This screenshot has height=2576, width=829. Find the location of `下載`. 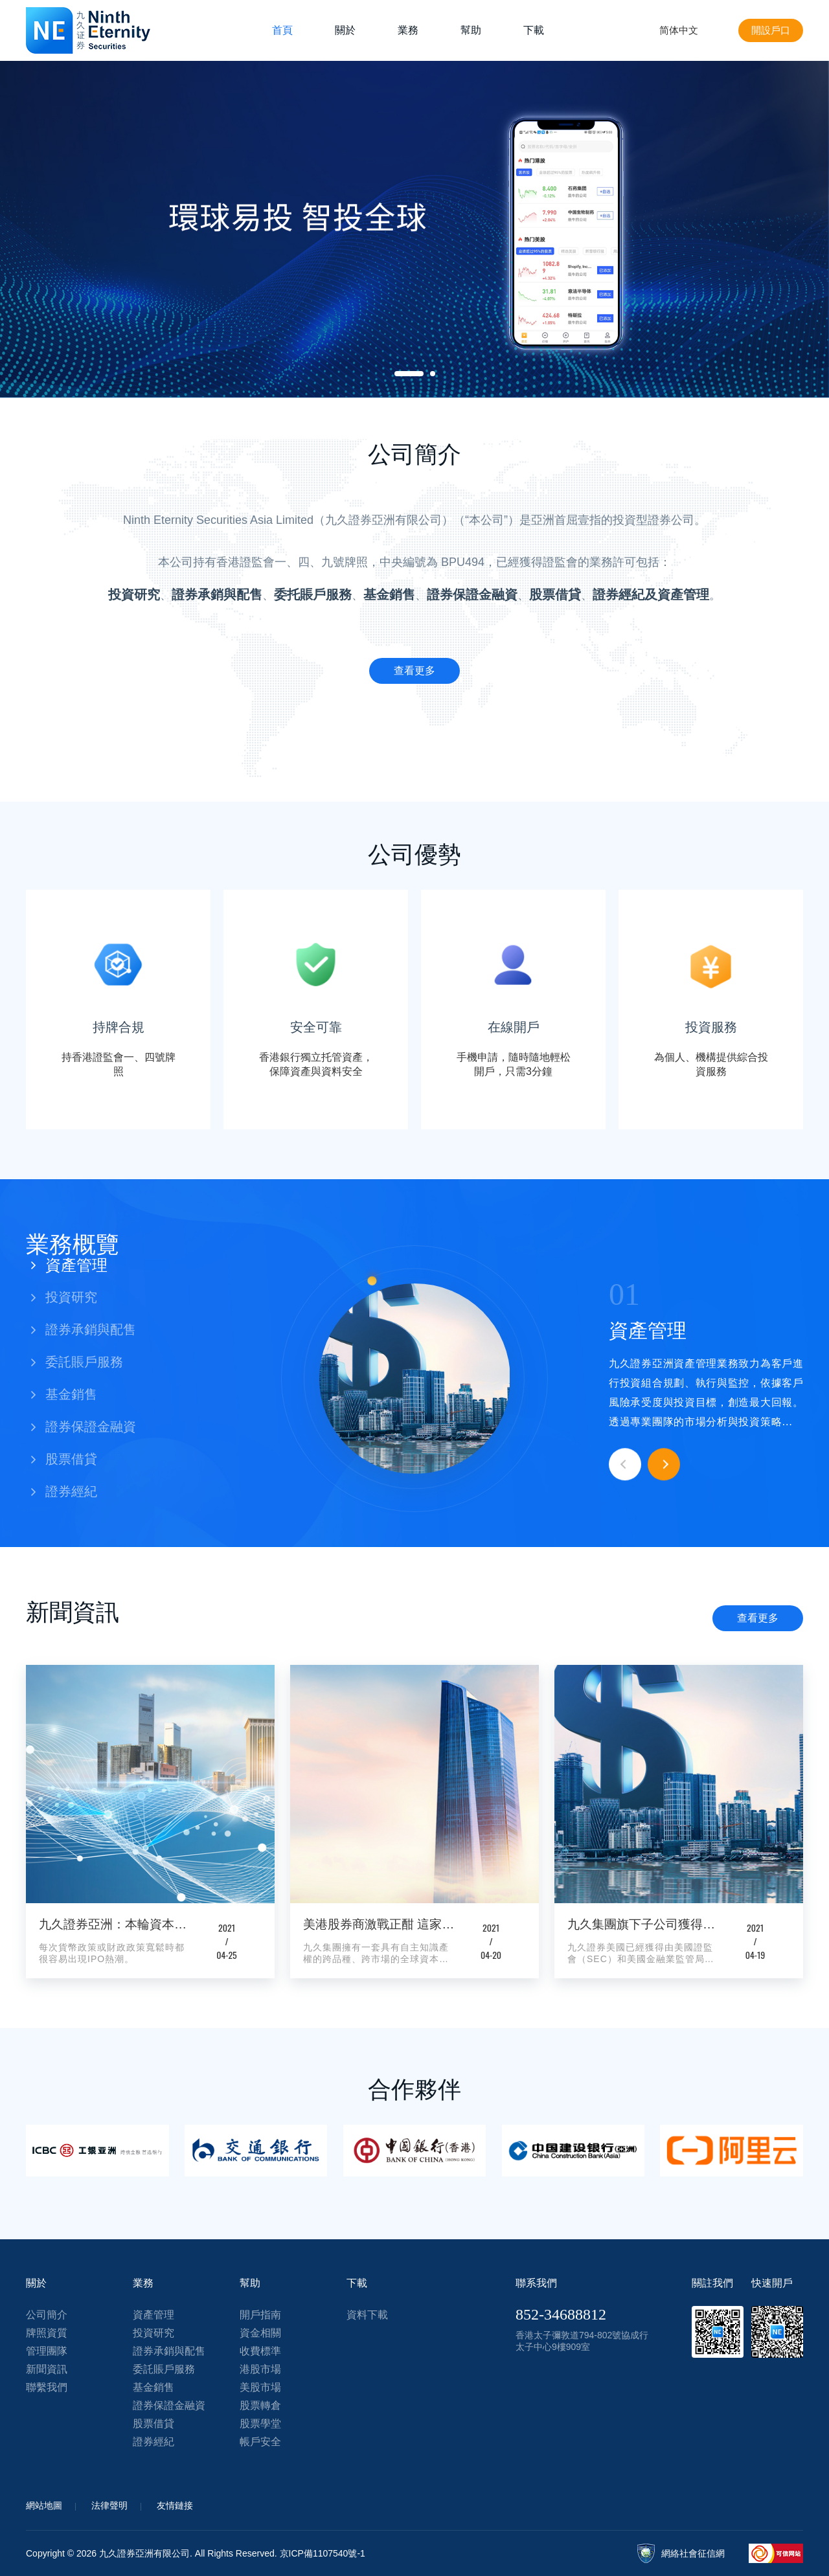

下載 is located at coordinates (533, 30).